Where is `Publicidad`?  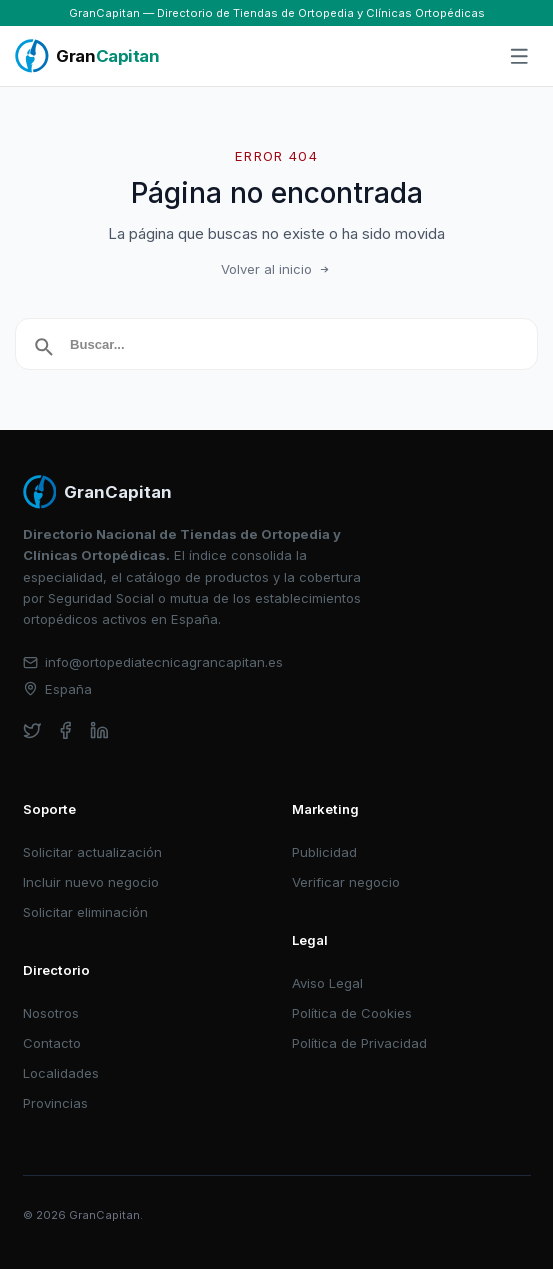 Publicidad is located at coordinates (324, 852).